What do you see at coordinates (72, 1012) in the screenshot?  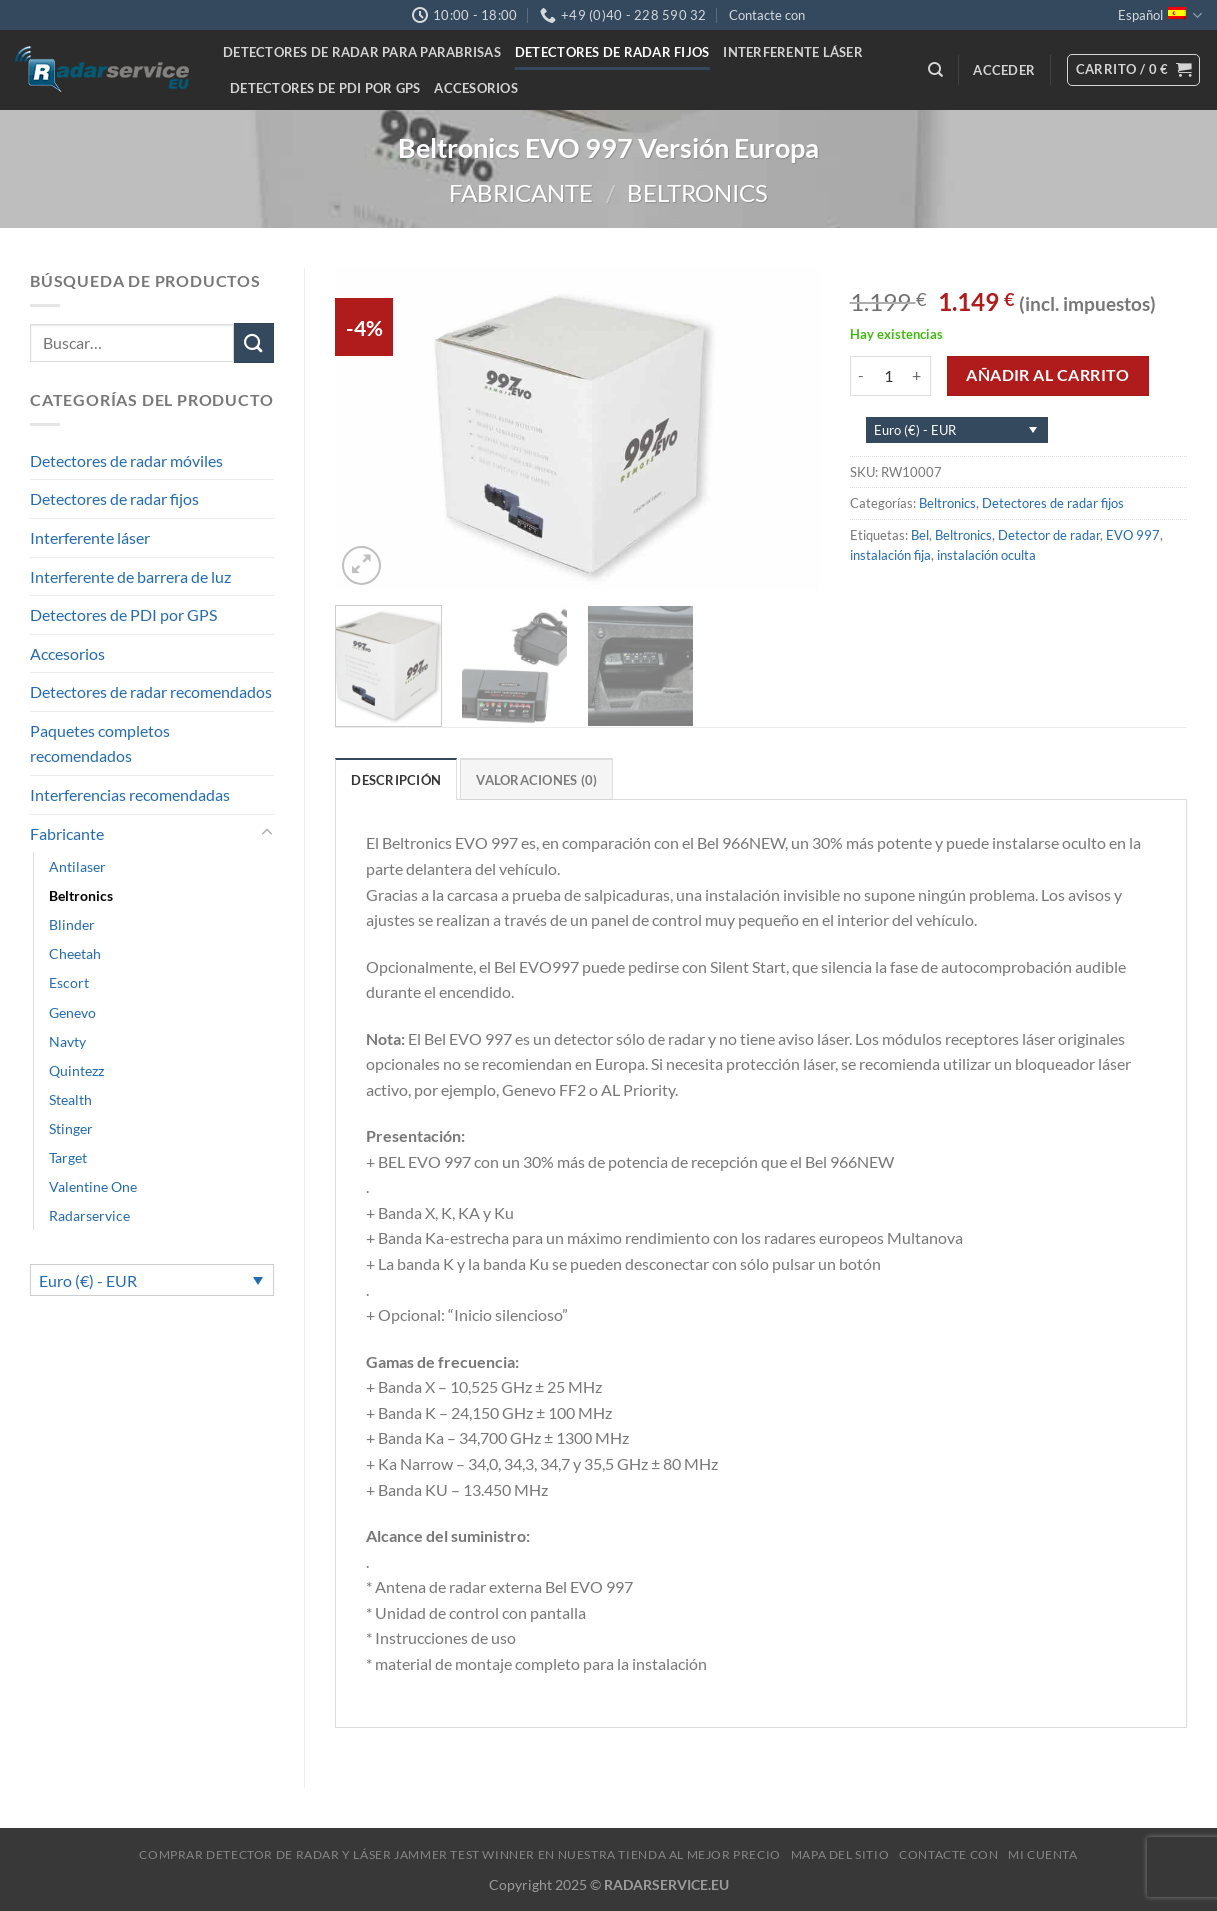 I see `Genevo` at bounding box center [72, 1012].